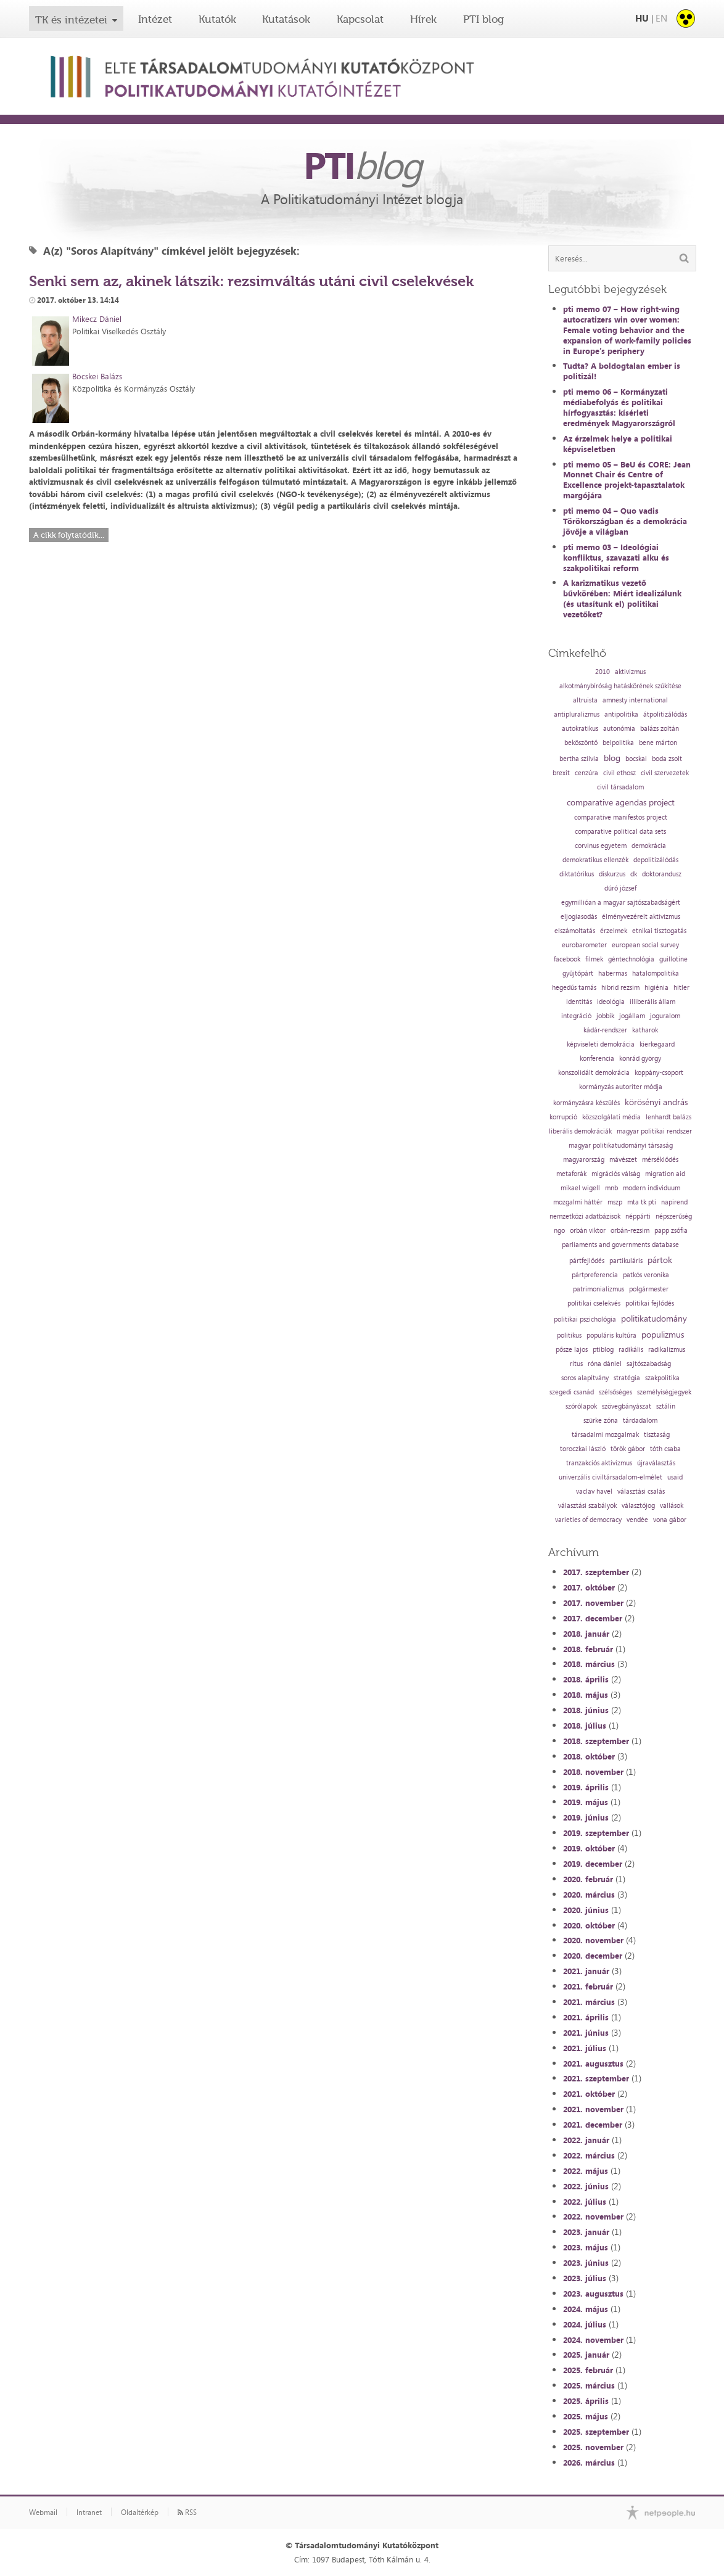 The image size is (724, 2576). I want to click on 2021. január, so click(586, 1971).